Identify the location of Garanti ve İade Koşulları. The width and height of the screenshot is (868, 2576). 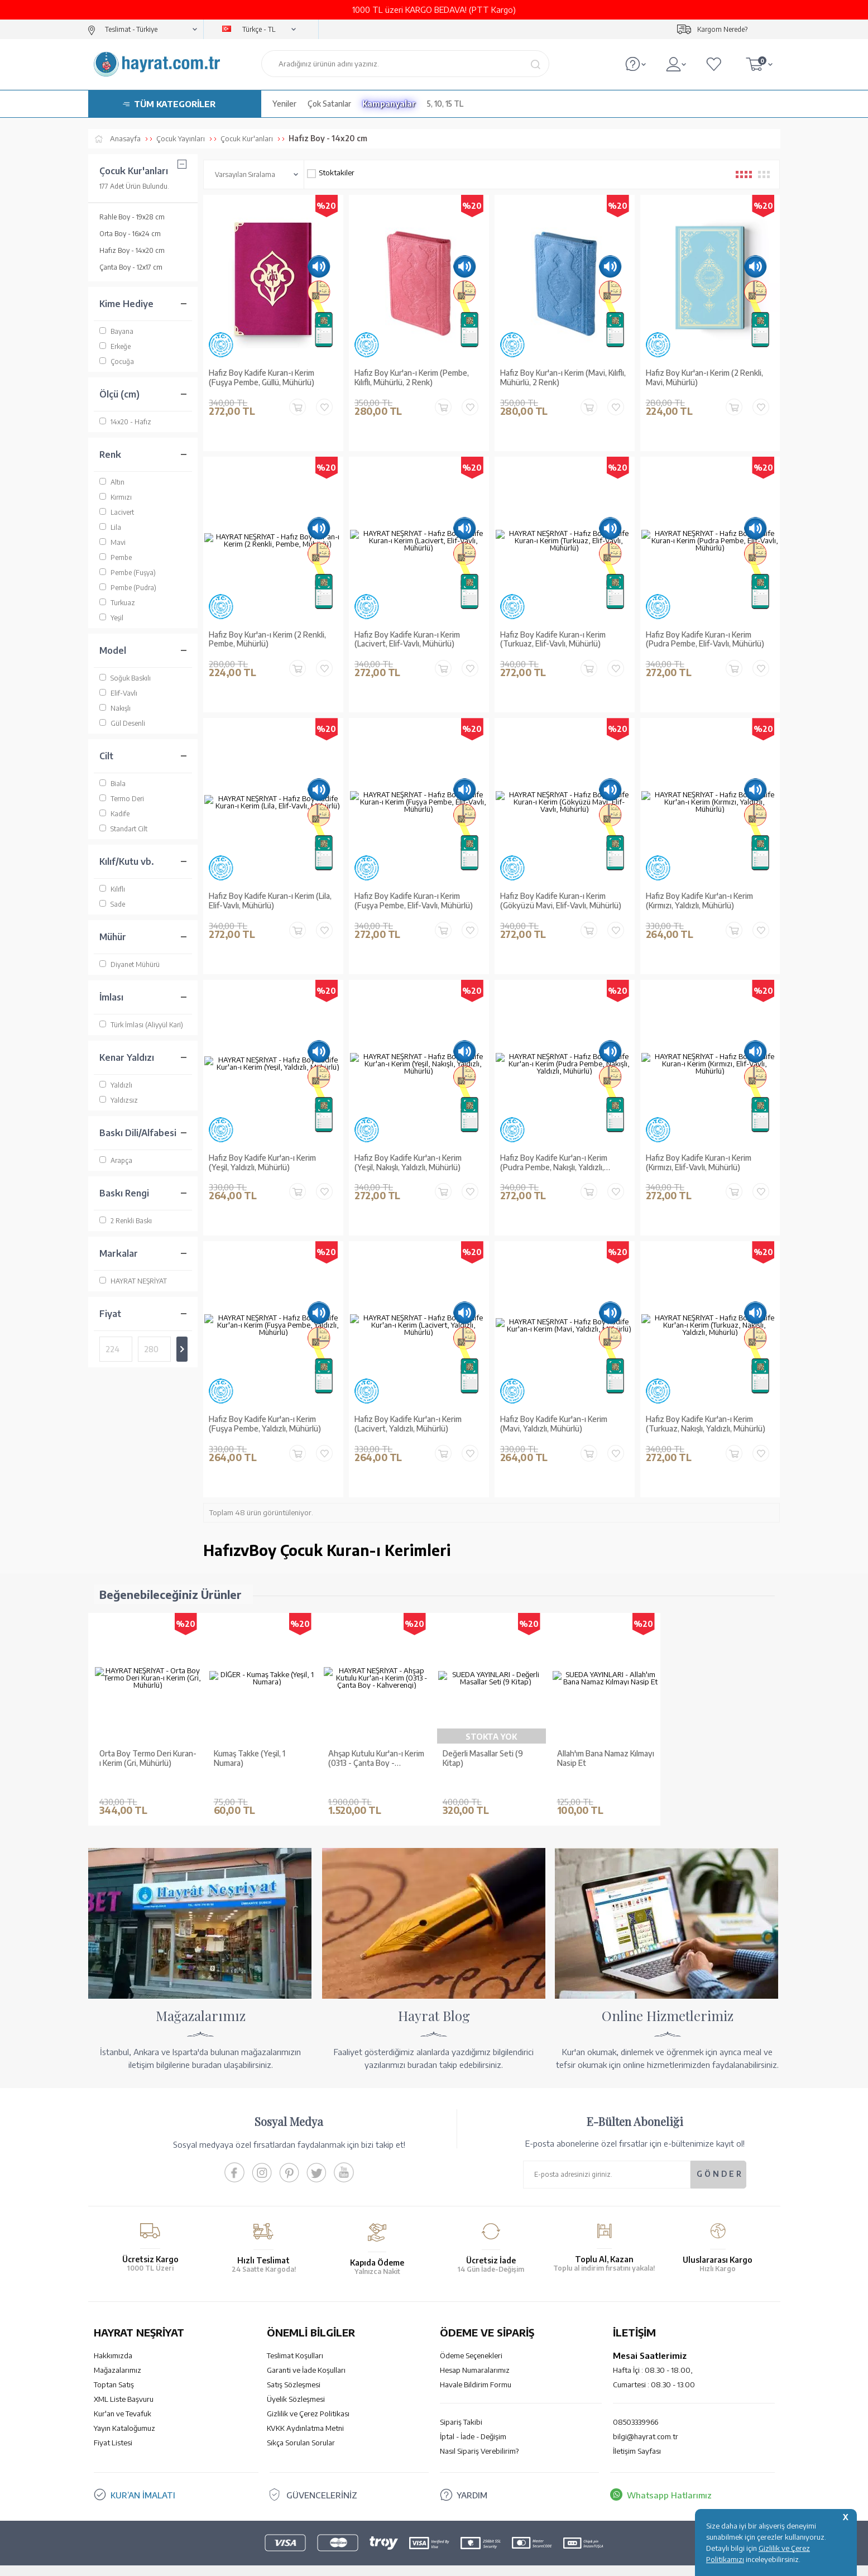
(306, 2353).